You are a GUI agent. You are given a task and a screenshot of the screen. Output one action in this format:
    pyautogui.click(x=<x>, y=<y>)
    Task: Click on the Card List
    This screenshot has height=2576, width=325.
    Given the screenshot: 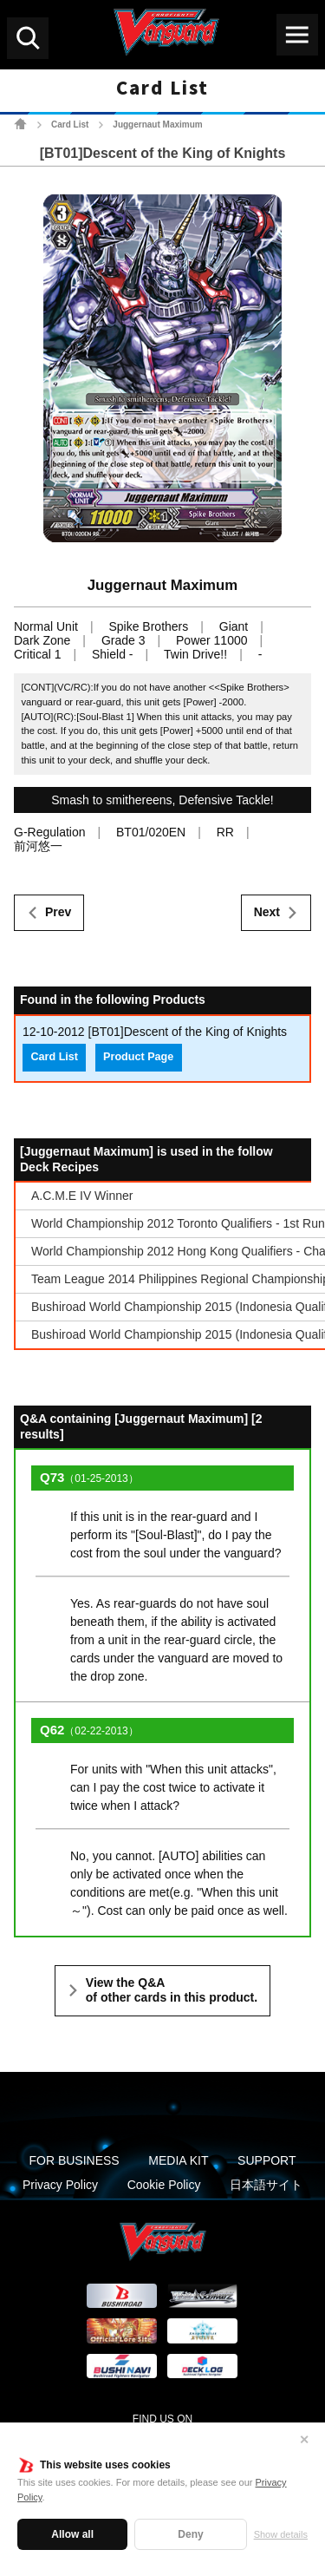 What is the action you would take?
    pyautogui.click(x=69, y=124)
    